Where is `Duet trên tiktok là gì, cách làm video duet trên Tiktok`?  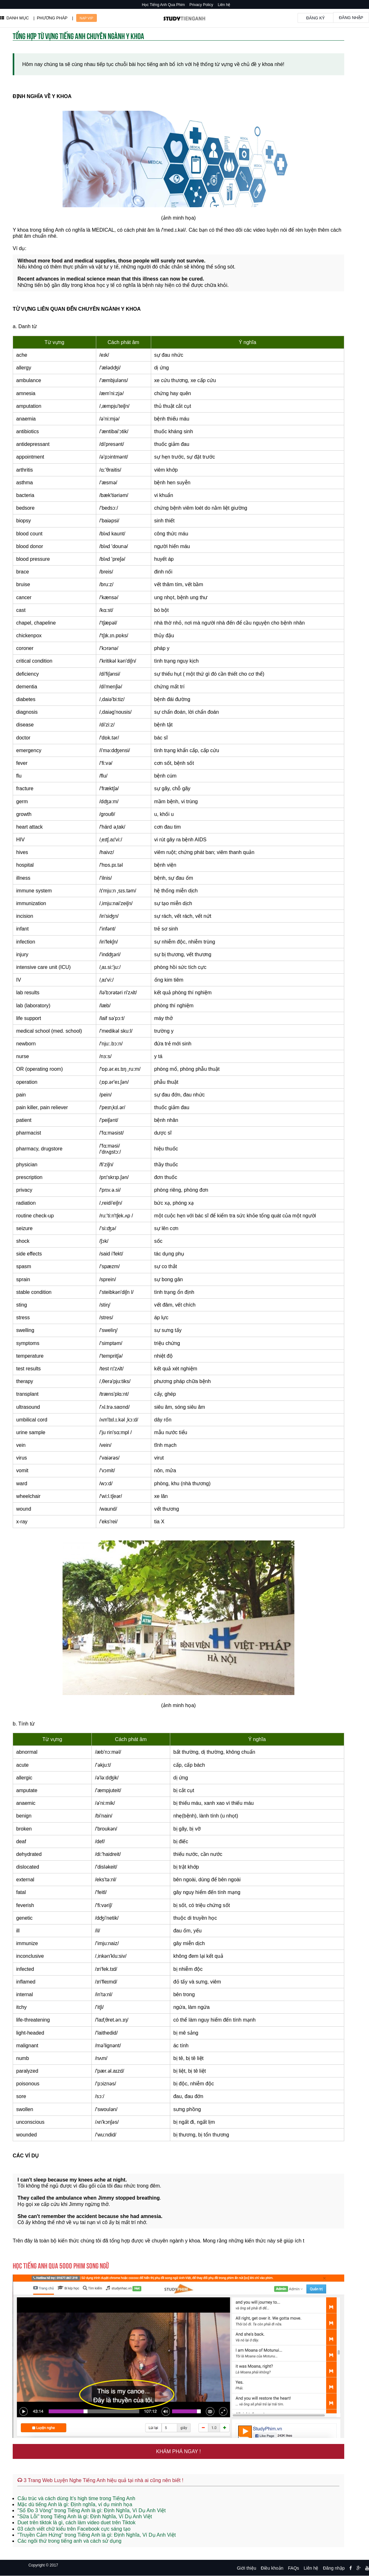 Duet trên tiktok là gì, cách làm video duet trên Tiktok is located at coordinates (76, 2522).